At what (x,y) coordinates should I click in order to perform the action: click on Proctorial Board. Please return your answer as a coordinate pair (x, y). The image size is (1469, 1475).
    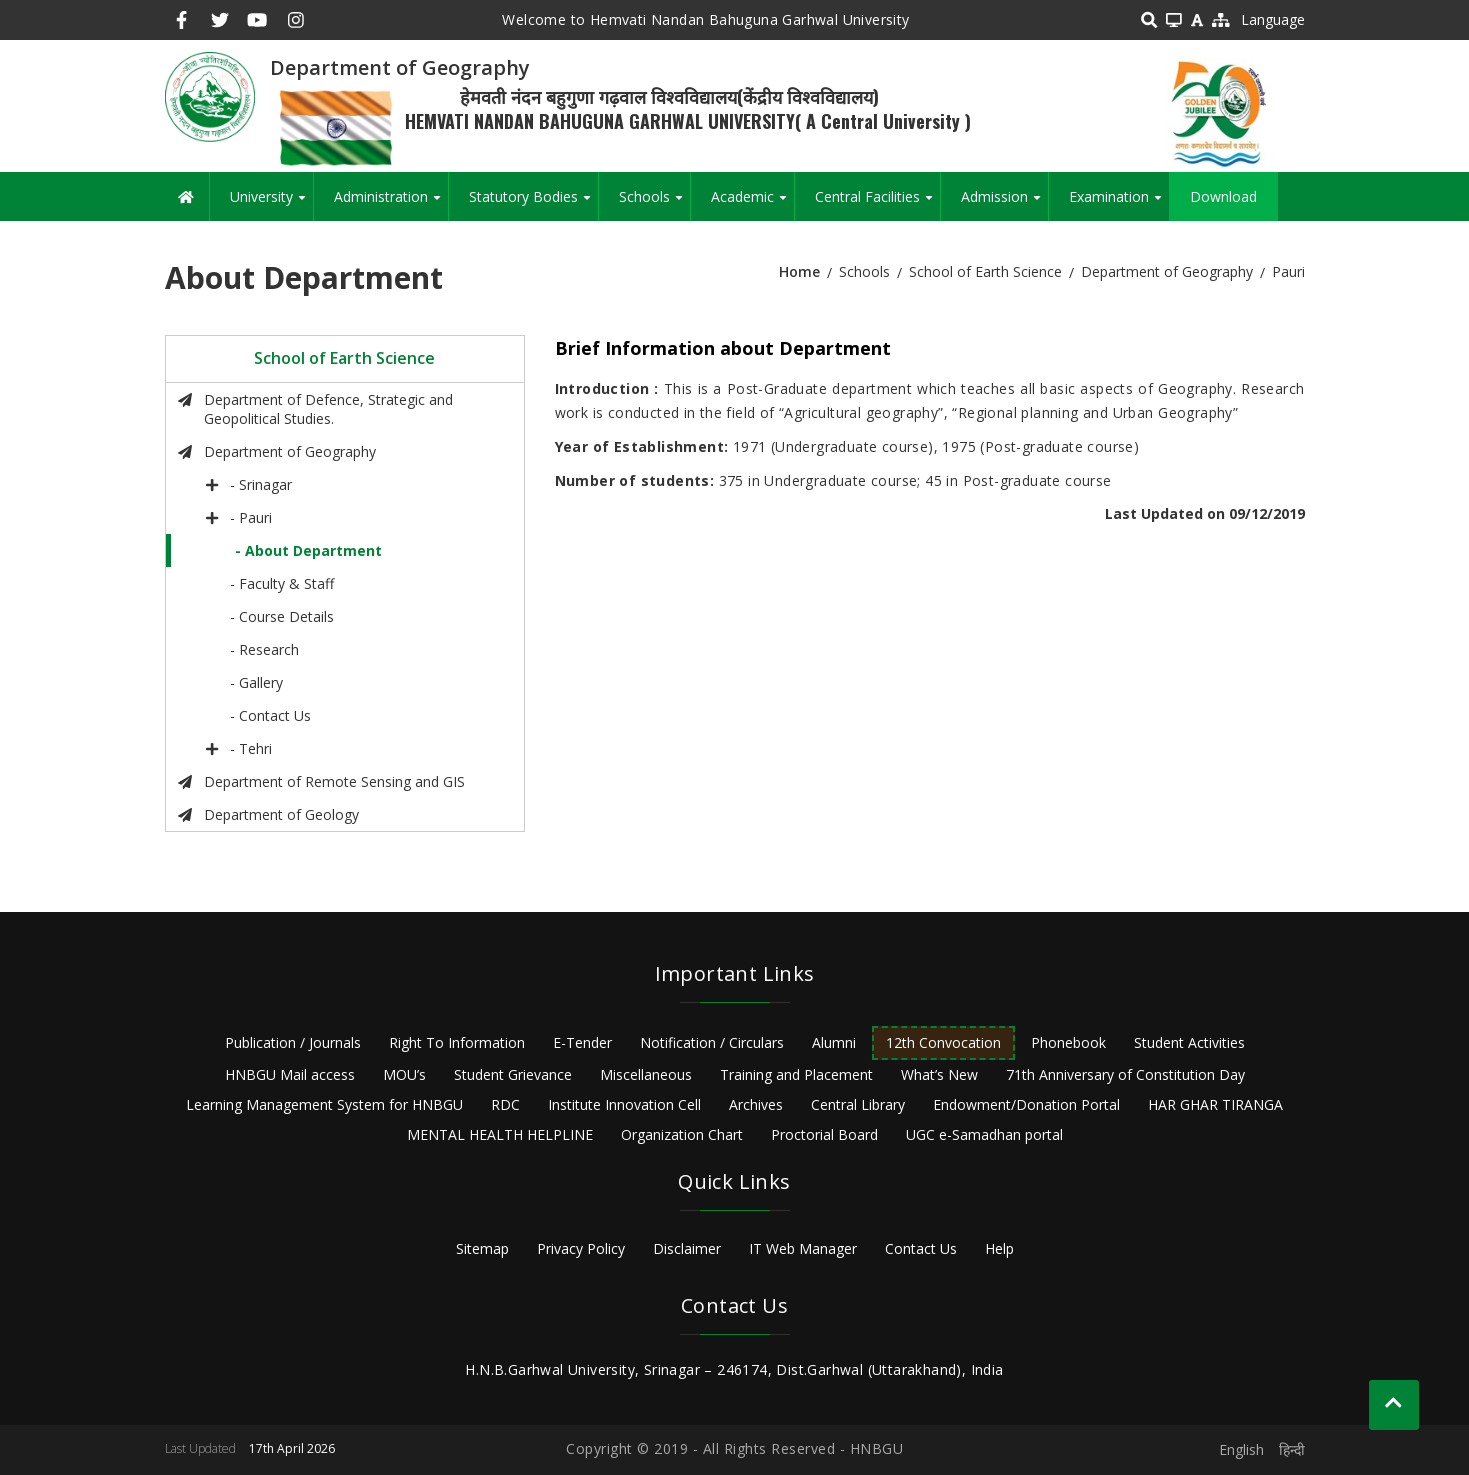
    Looking at the image, I should click on (824, 1134).